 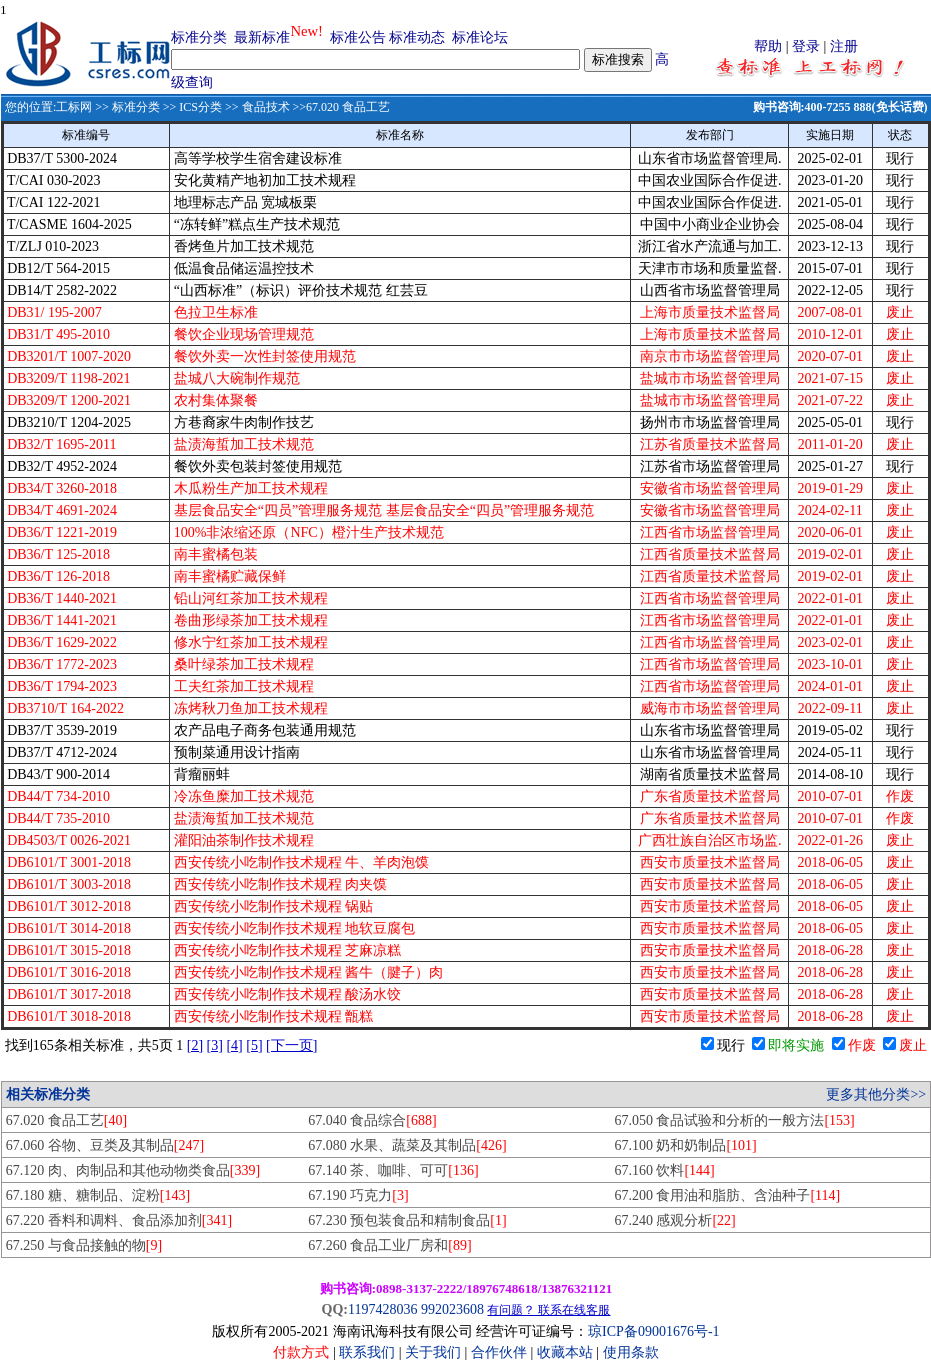 I want to click on 67.230 预包装食品和精制食品, so click(x=407, y=1220).